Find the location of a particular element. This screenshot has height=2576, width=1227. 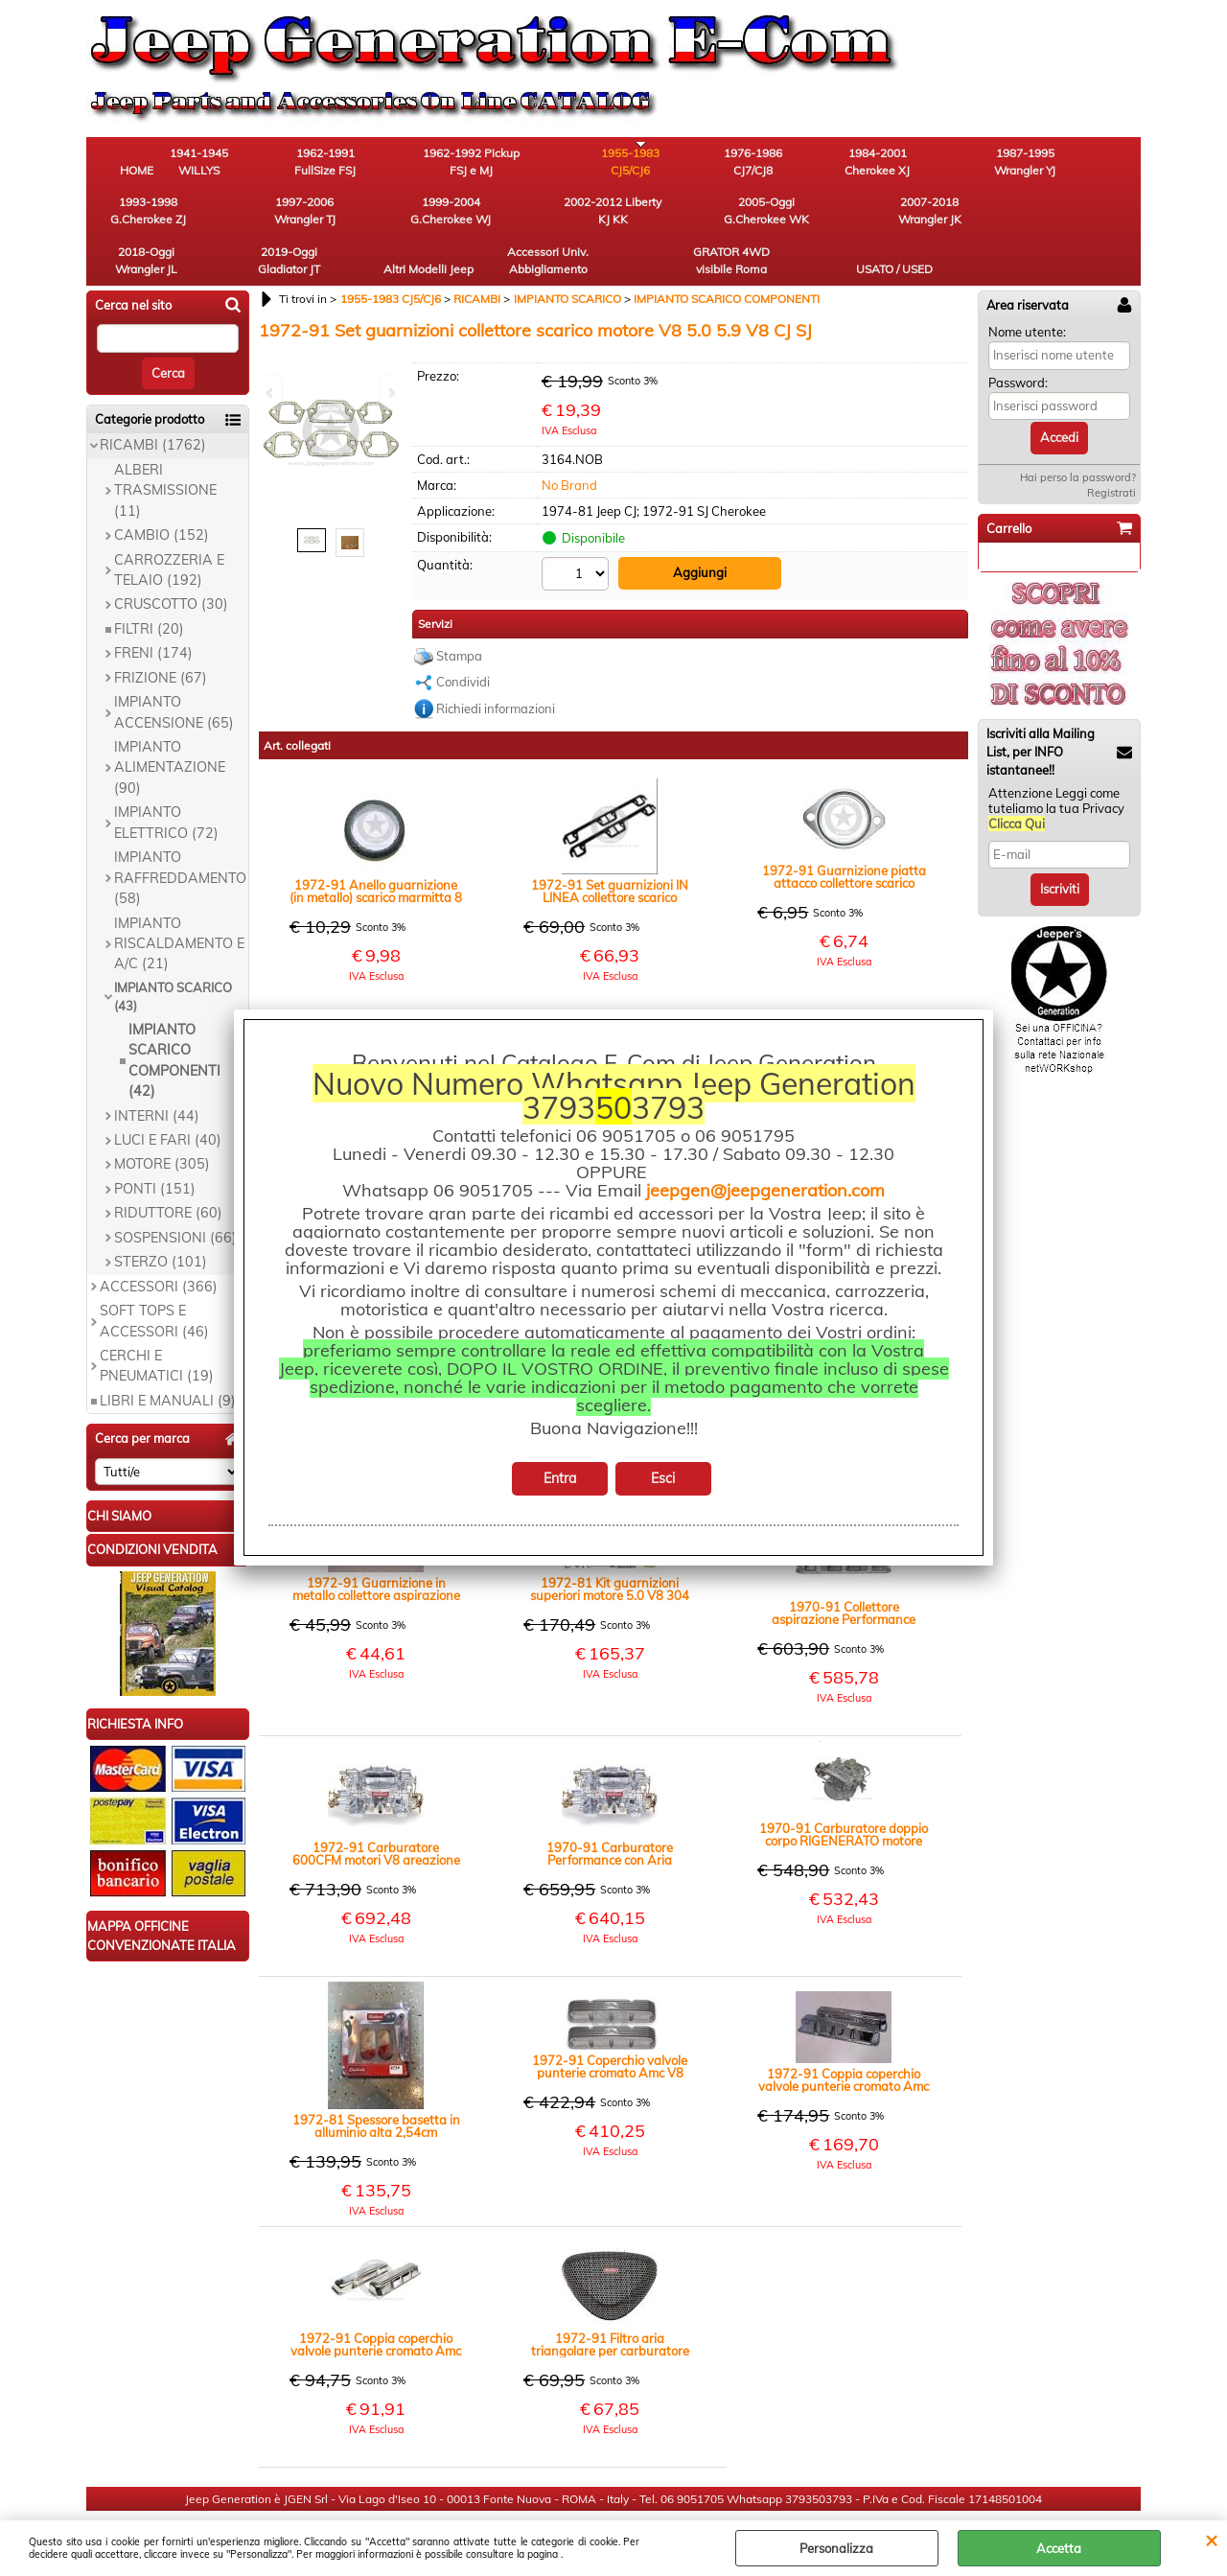

Stampa is located at coordinates (459, 613).